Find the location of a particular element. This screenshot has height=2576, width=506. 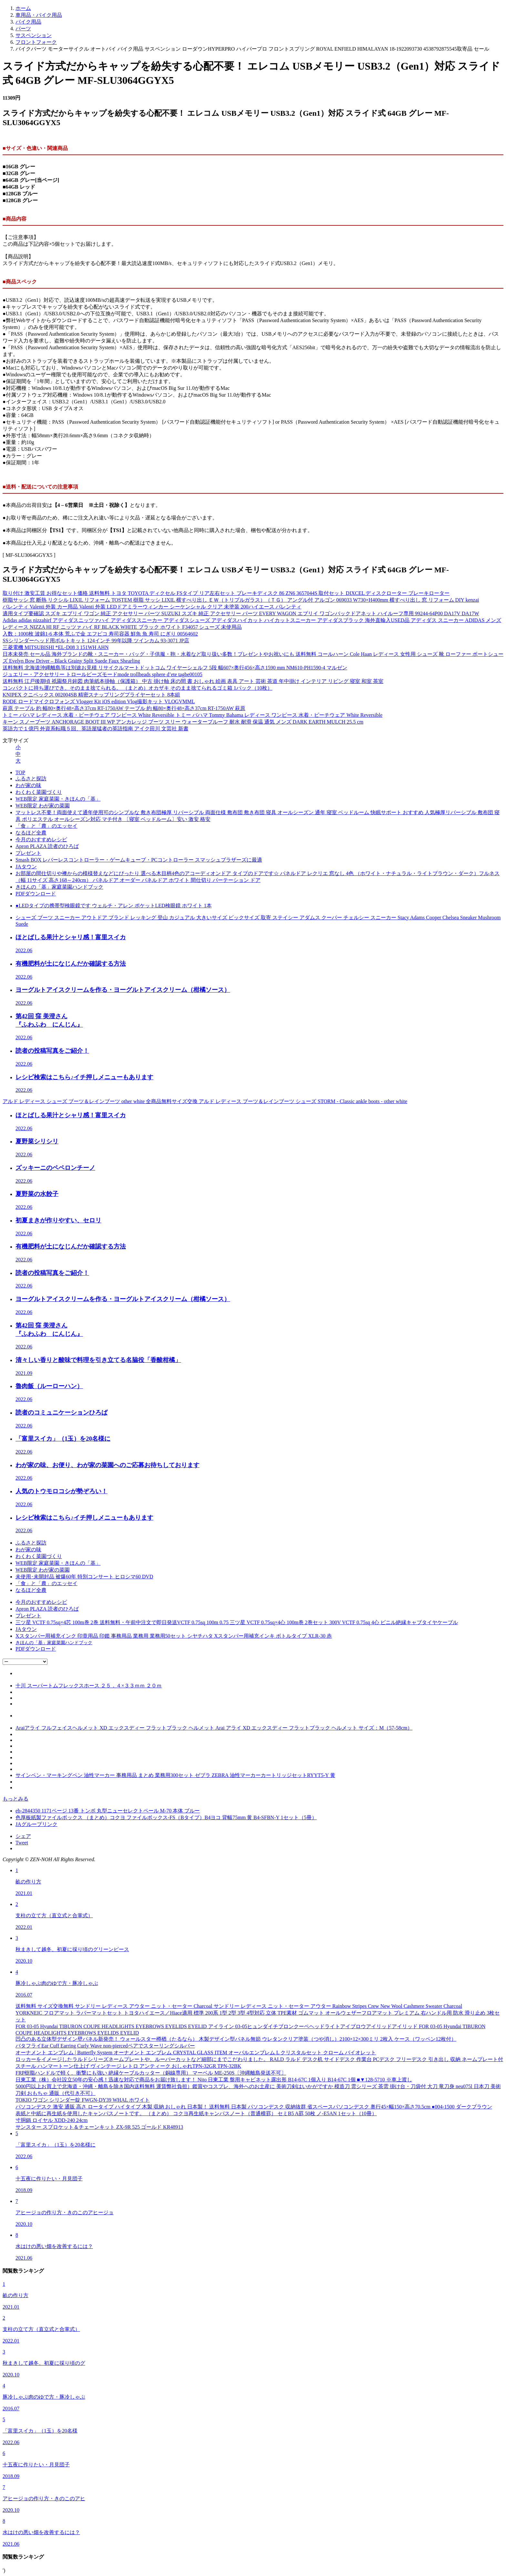

Tweet is located at coordinates (21, 1842).